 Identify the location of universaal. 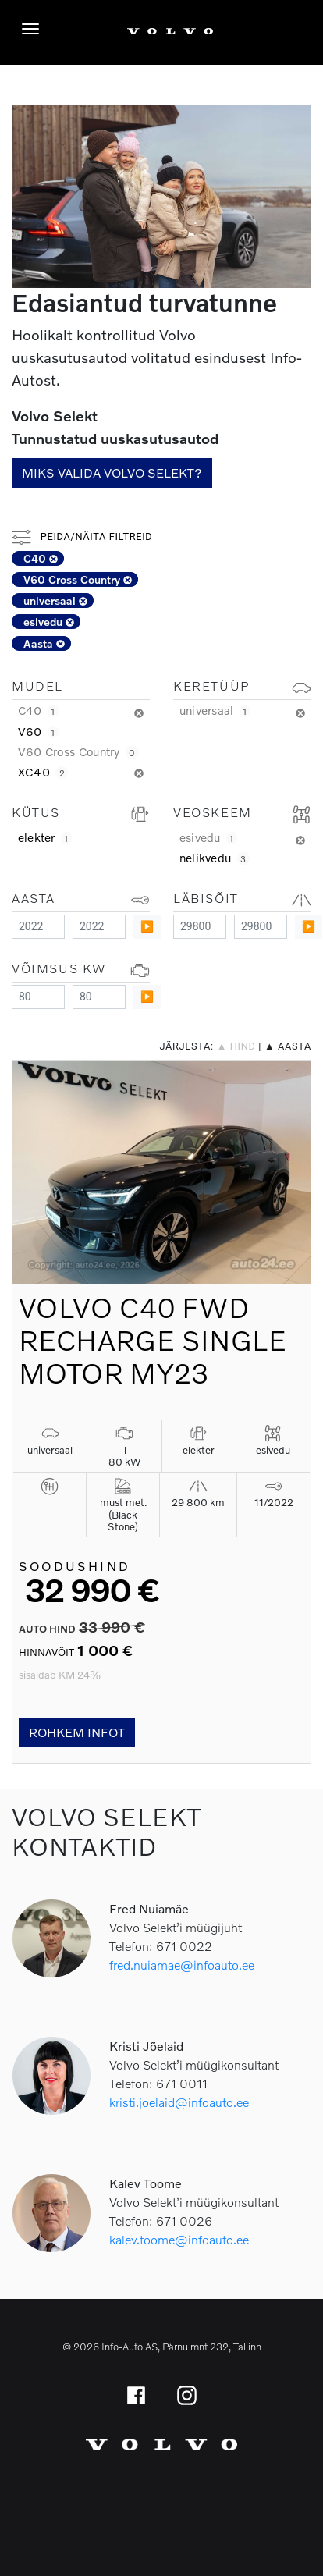
(55, 600).